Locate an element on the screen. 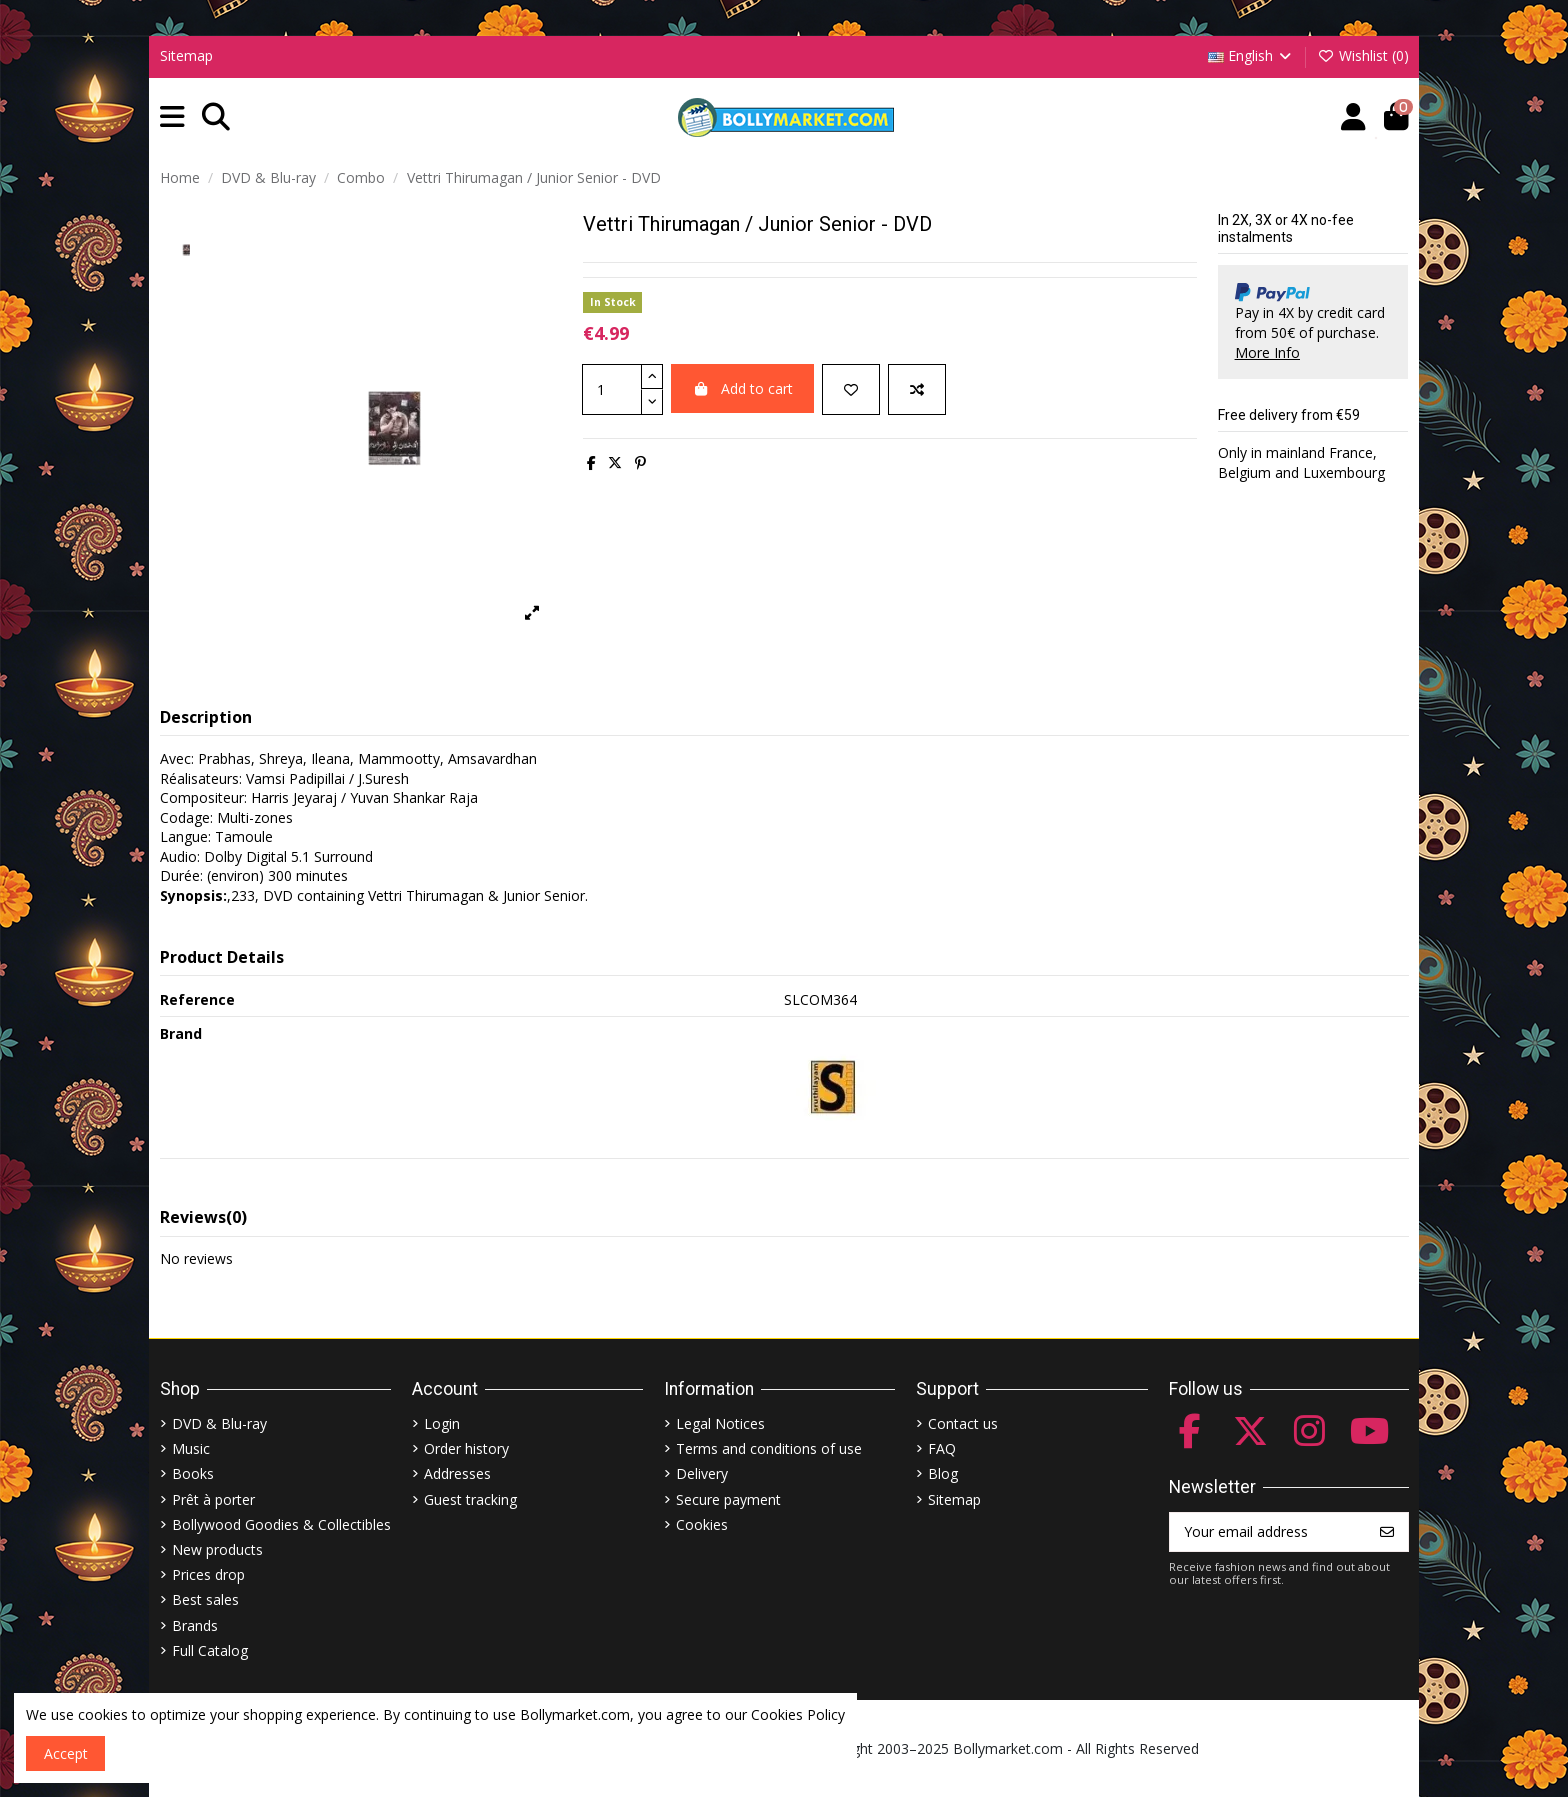 The width and height of the screenshot is (1568, 1797). Legal Notices is located at coordinates (720, 1423).